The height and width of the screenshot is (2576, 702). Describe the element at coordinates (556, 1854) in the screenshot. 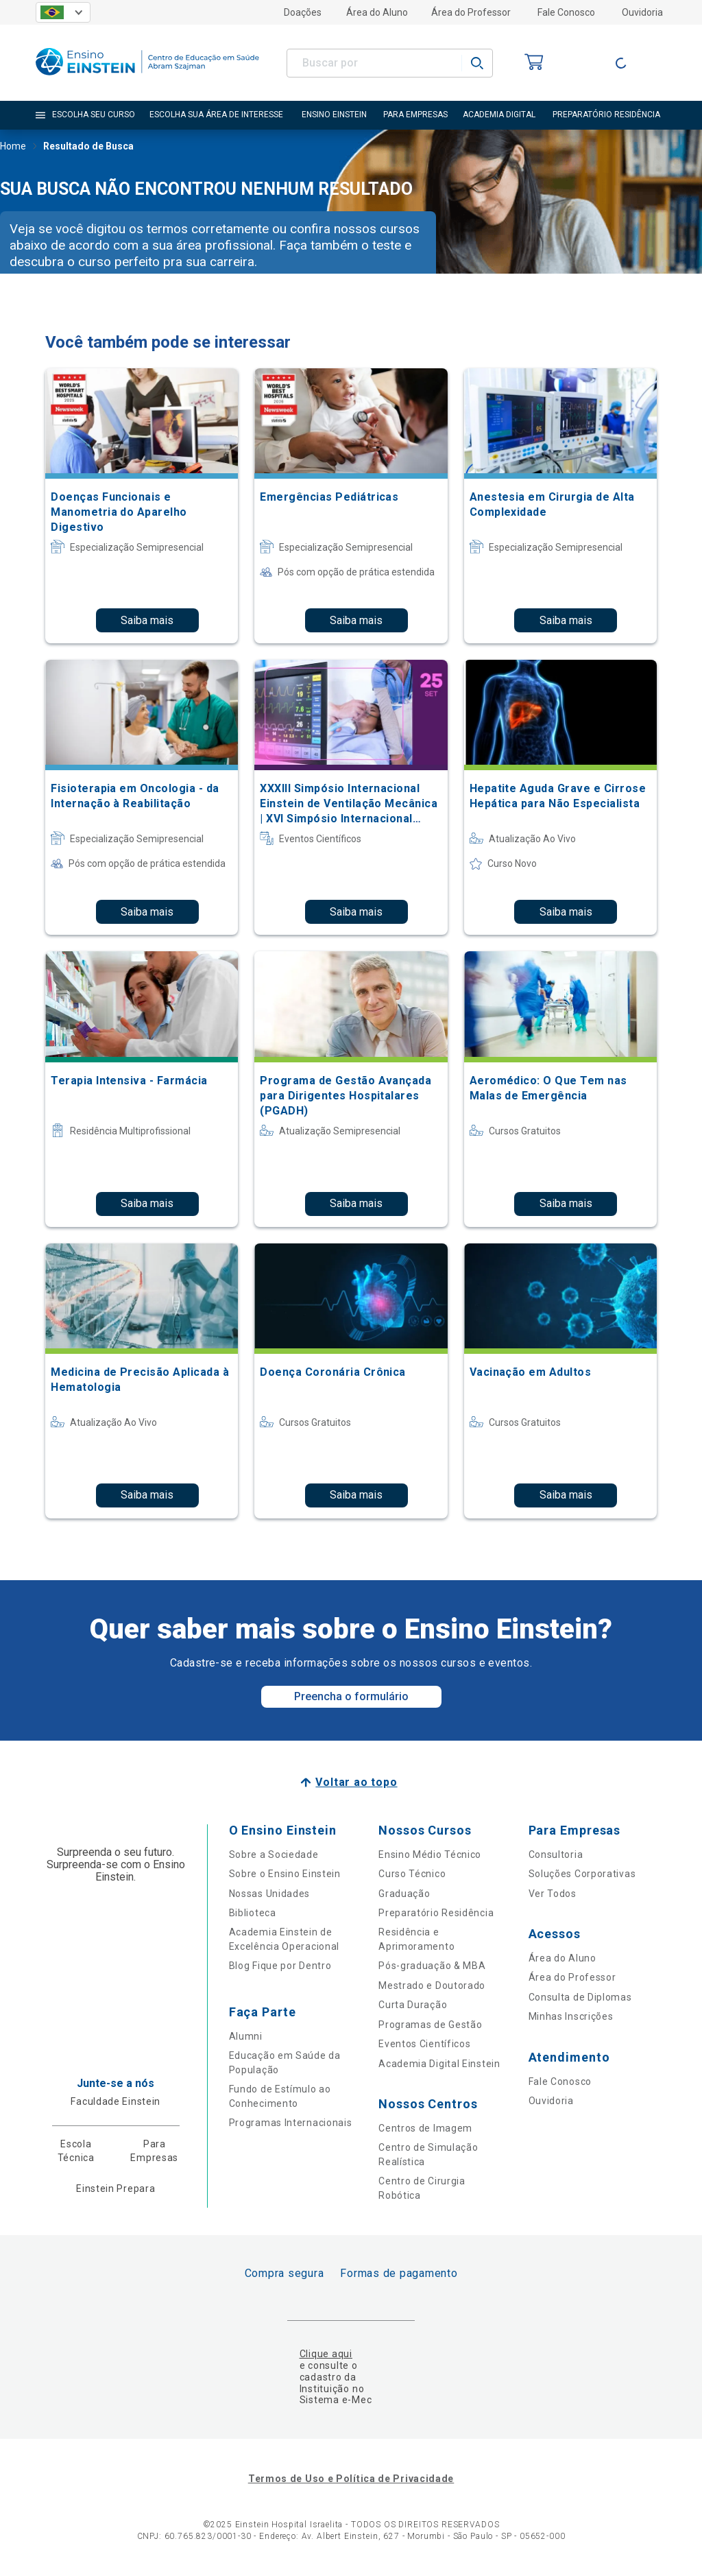

I see `Consultoria` at that location.